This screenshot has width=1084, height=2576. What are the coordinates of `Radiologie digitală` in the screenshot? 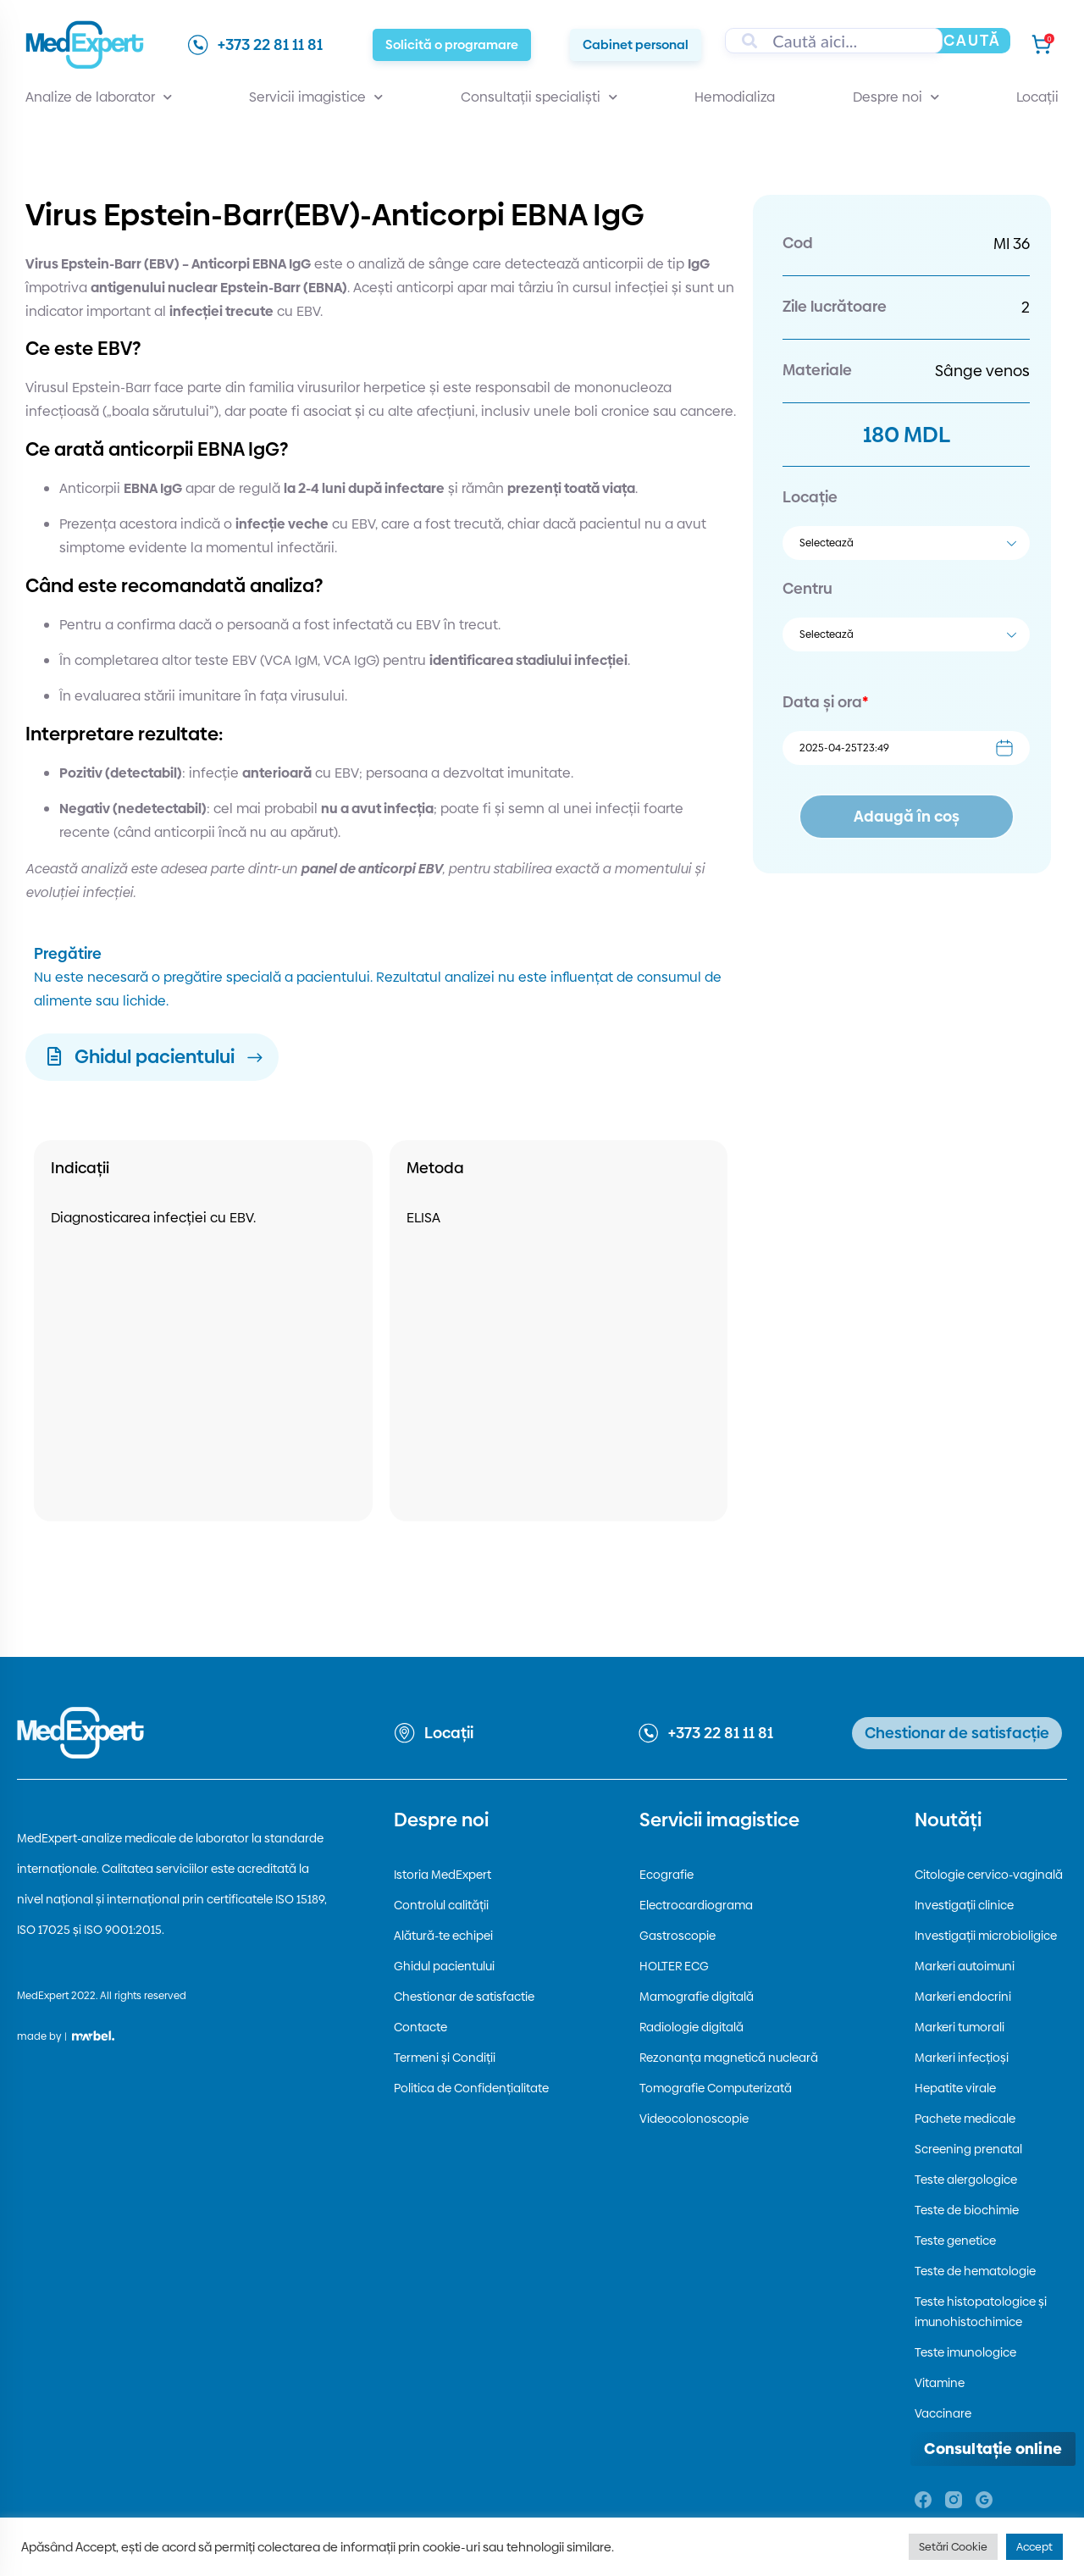 It's located at (691, 2027).